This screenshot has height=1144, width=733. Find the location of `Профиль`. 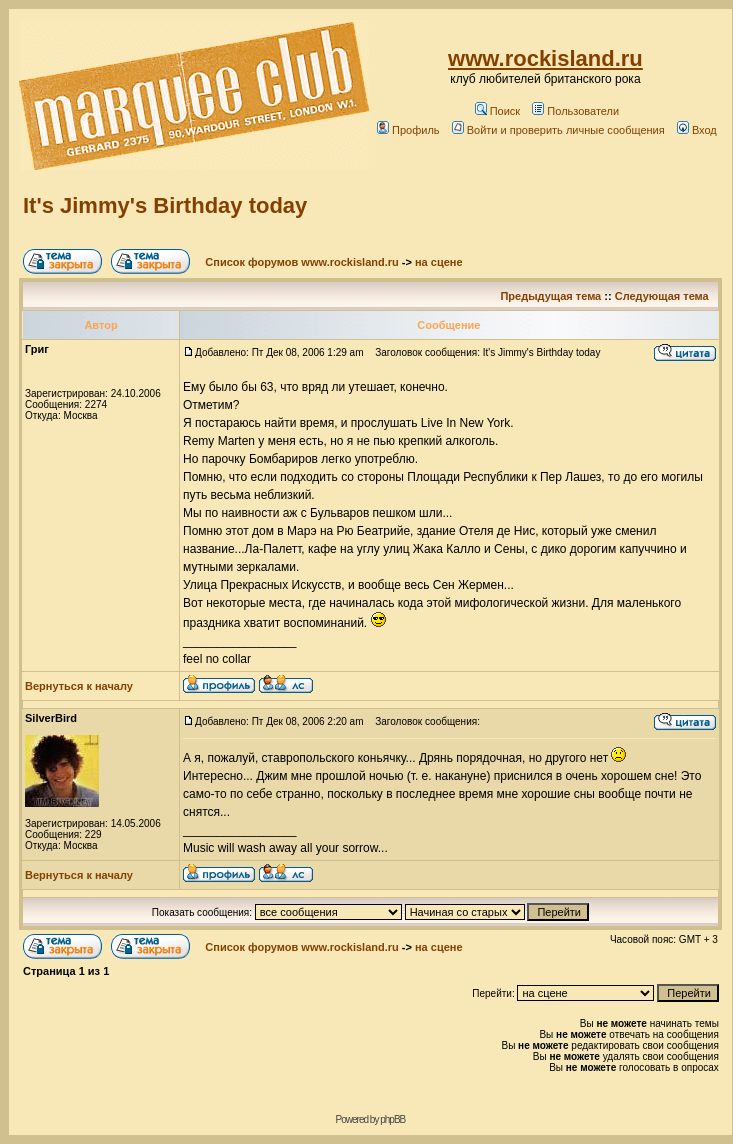

Профиль is located at coordinates (408, 130).